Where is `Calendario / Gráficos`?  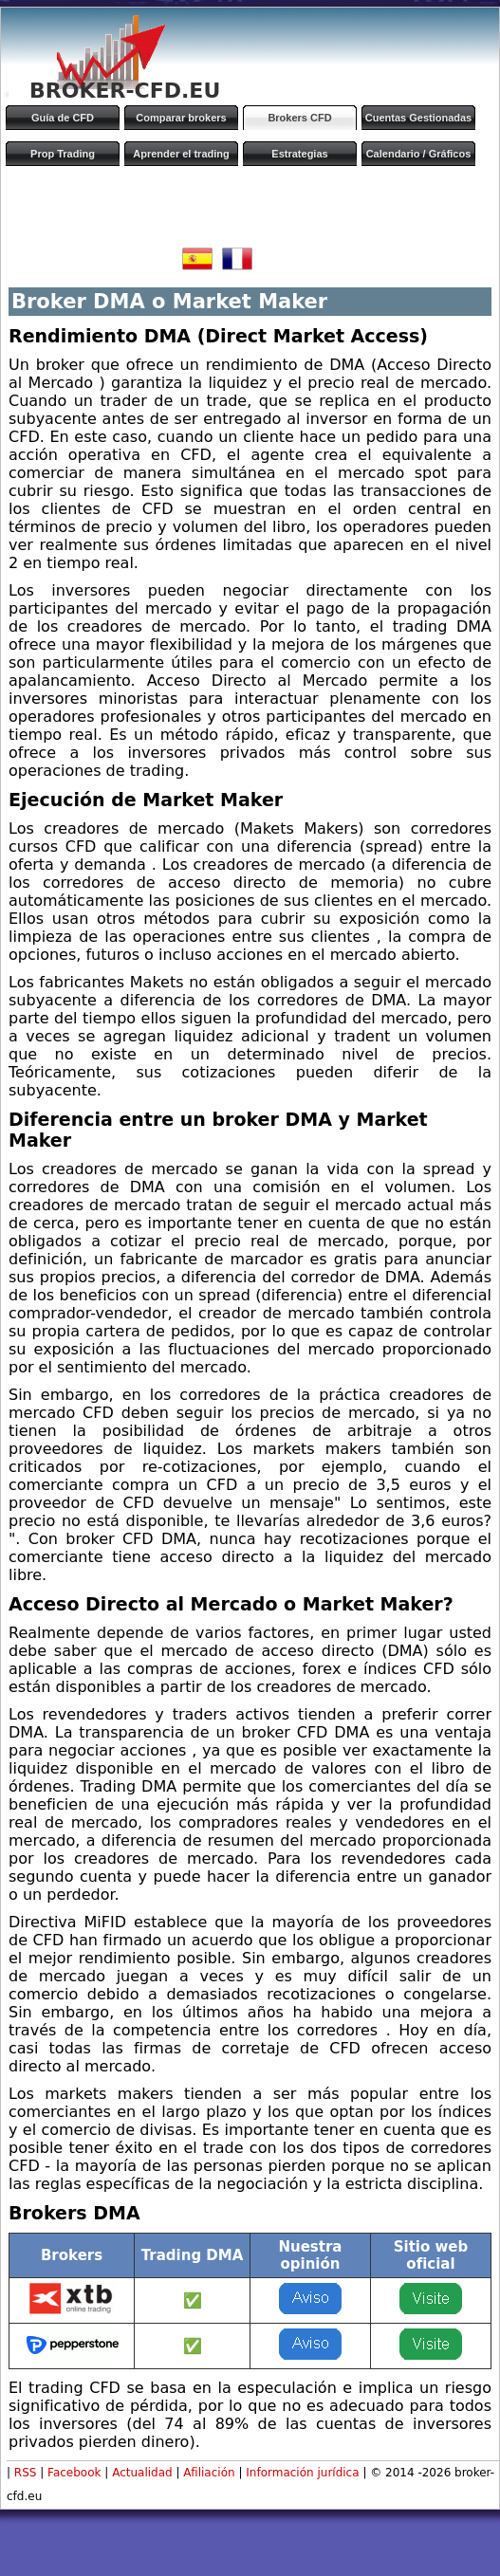 Calendario / Gráficos is located at coordinates (419, 153).